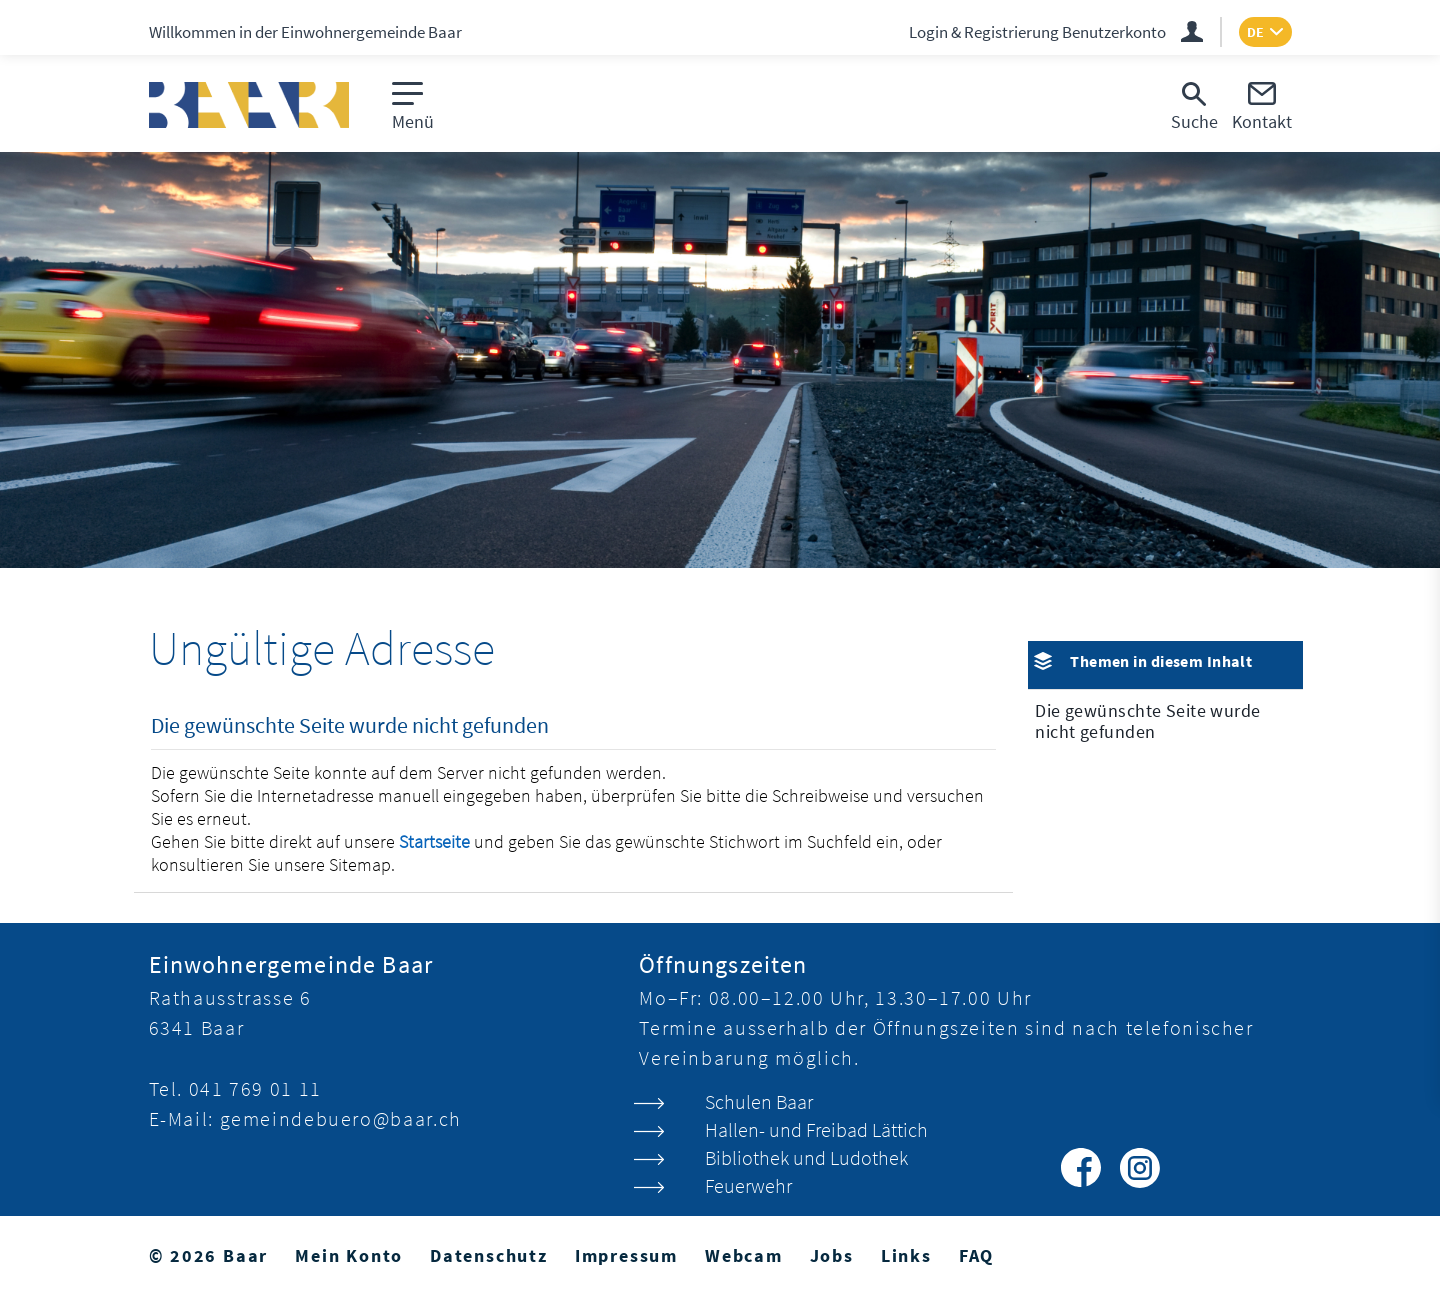 This screenshot has height=1295, width=1440. What do you see at coordinates (976, 1255) in the screenshot?
I see `FAQ` at bounding box center [976, 1255].